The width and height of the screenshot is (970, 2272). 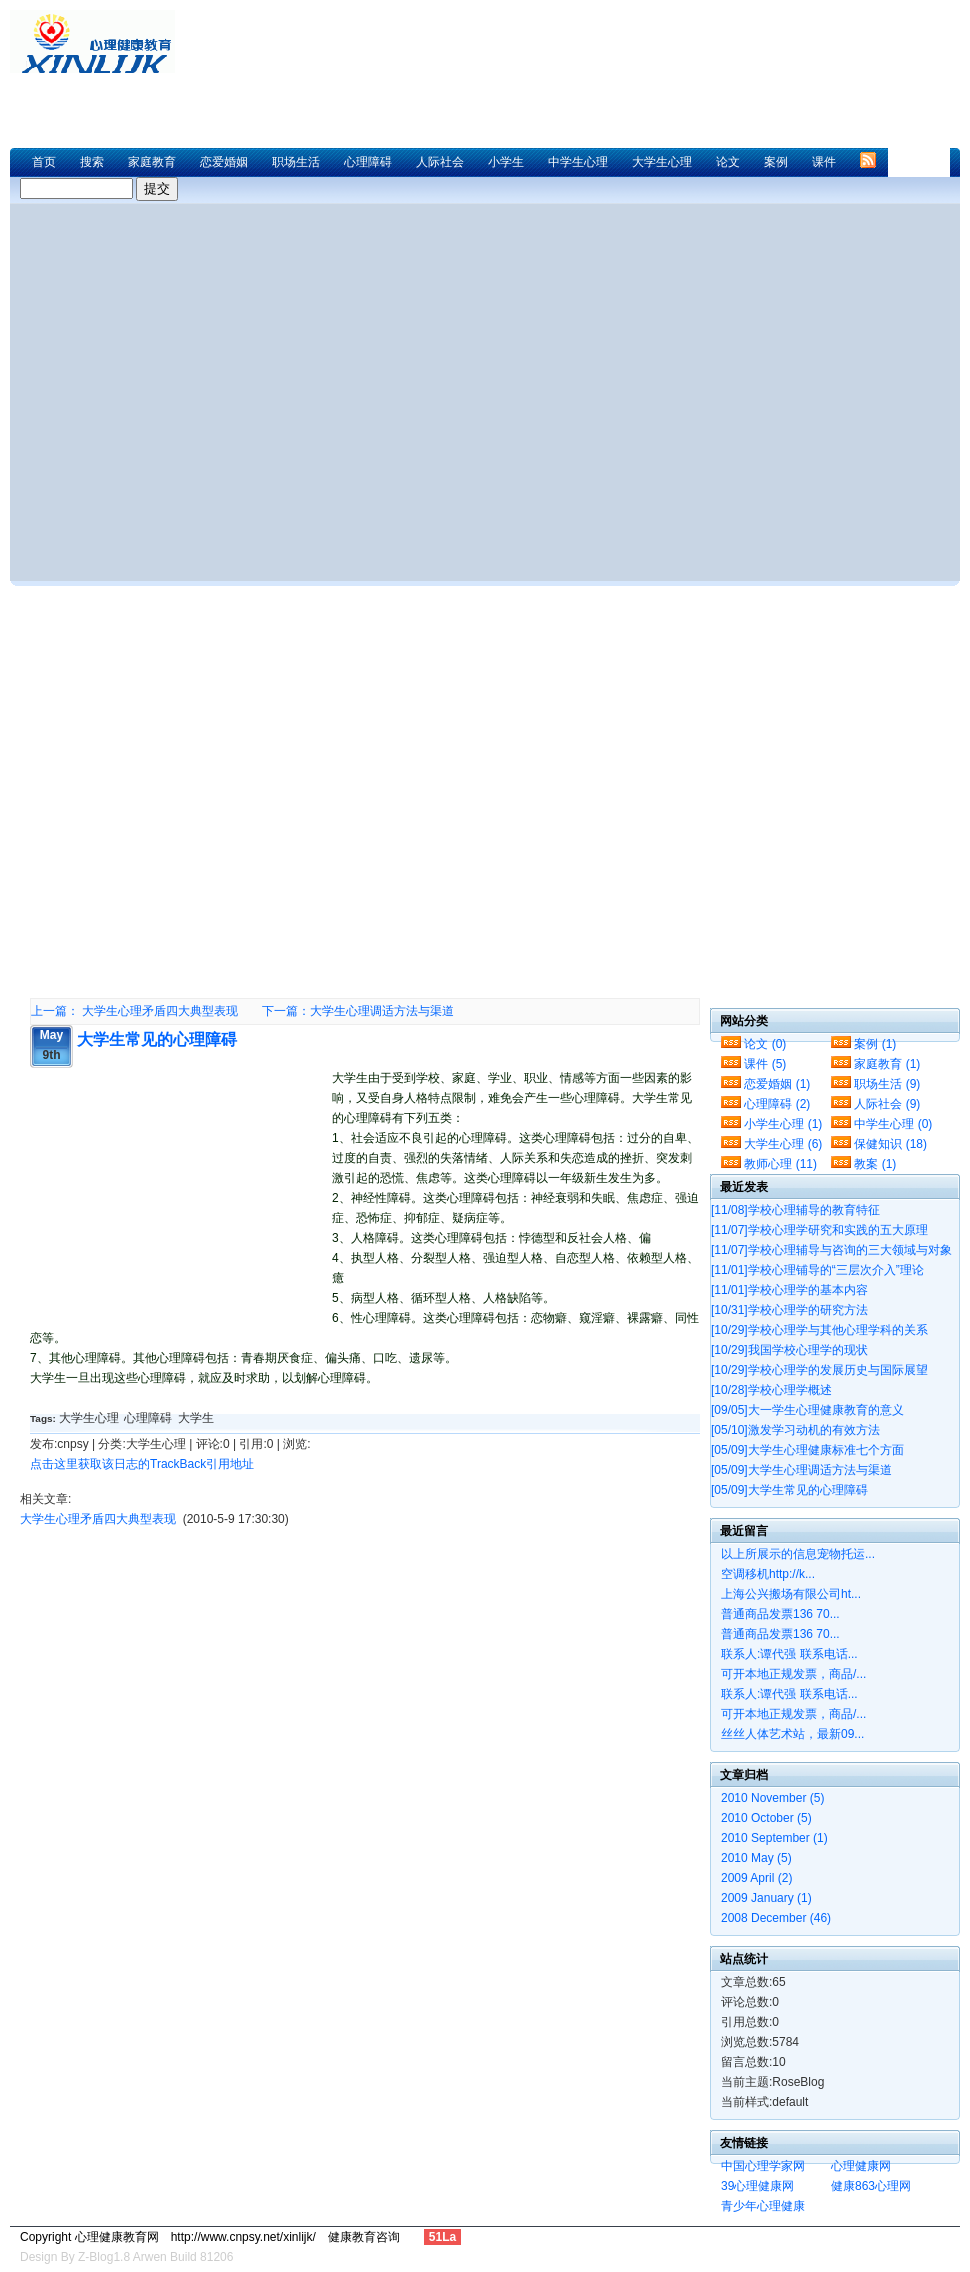 I want to click on 心理健康网, so click(x=861, y=2166).